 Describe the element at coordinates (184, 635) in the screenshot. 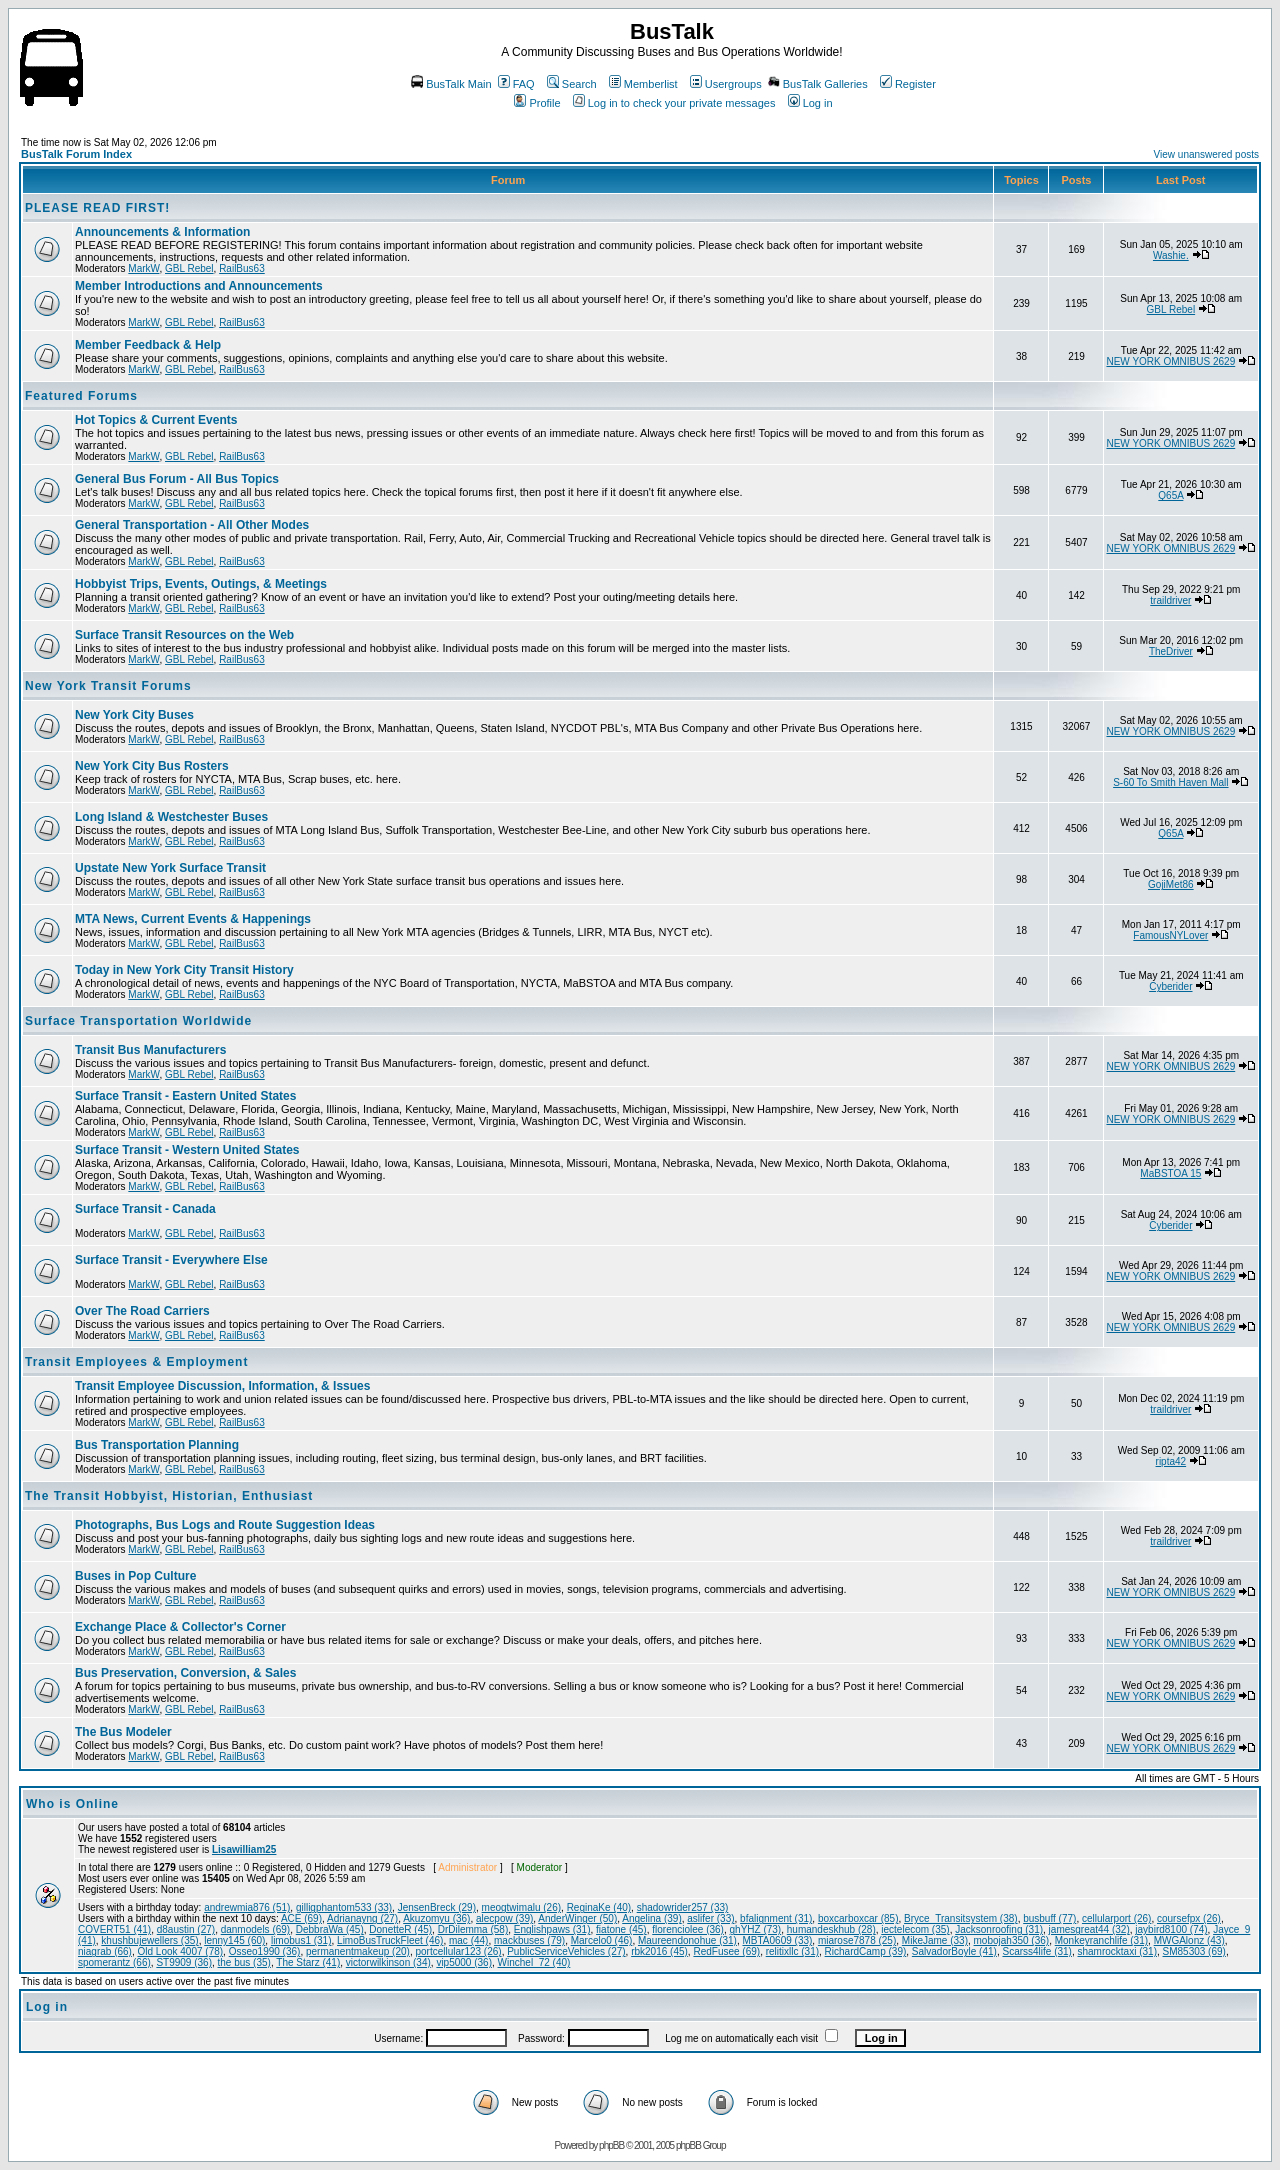

I see `Surface Transit Resources on the Web` at that location.